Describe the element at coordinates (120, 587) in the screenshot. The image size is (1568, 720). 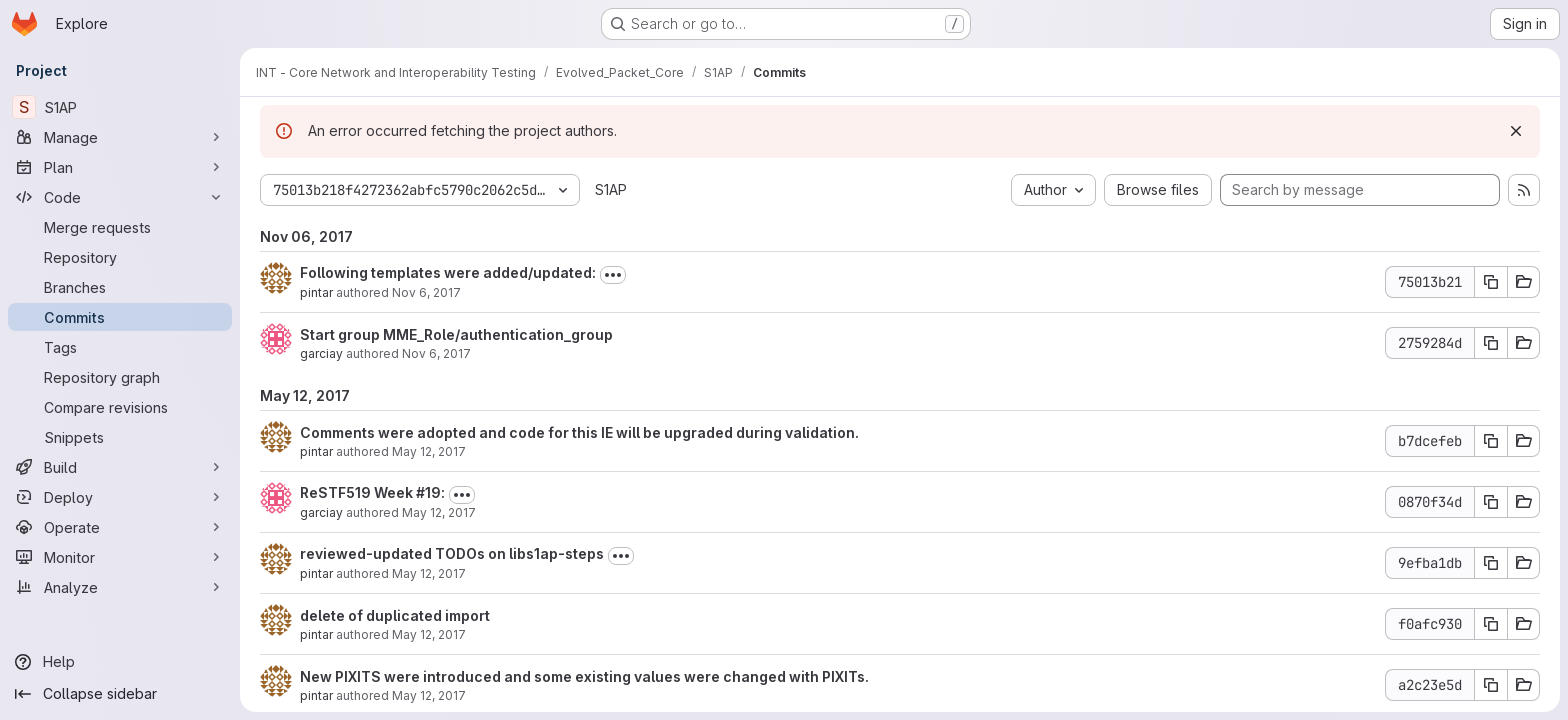
I see `[Analyze]` at that location.